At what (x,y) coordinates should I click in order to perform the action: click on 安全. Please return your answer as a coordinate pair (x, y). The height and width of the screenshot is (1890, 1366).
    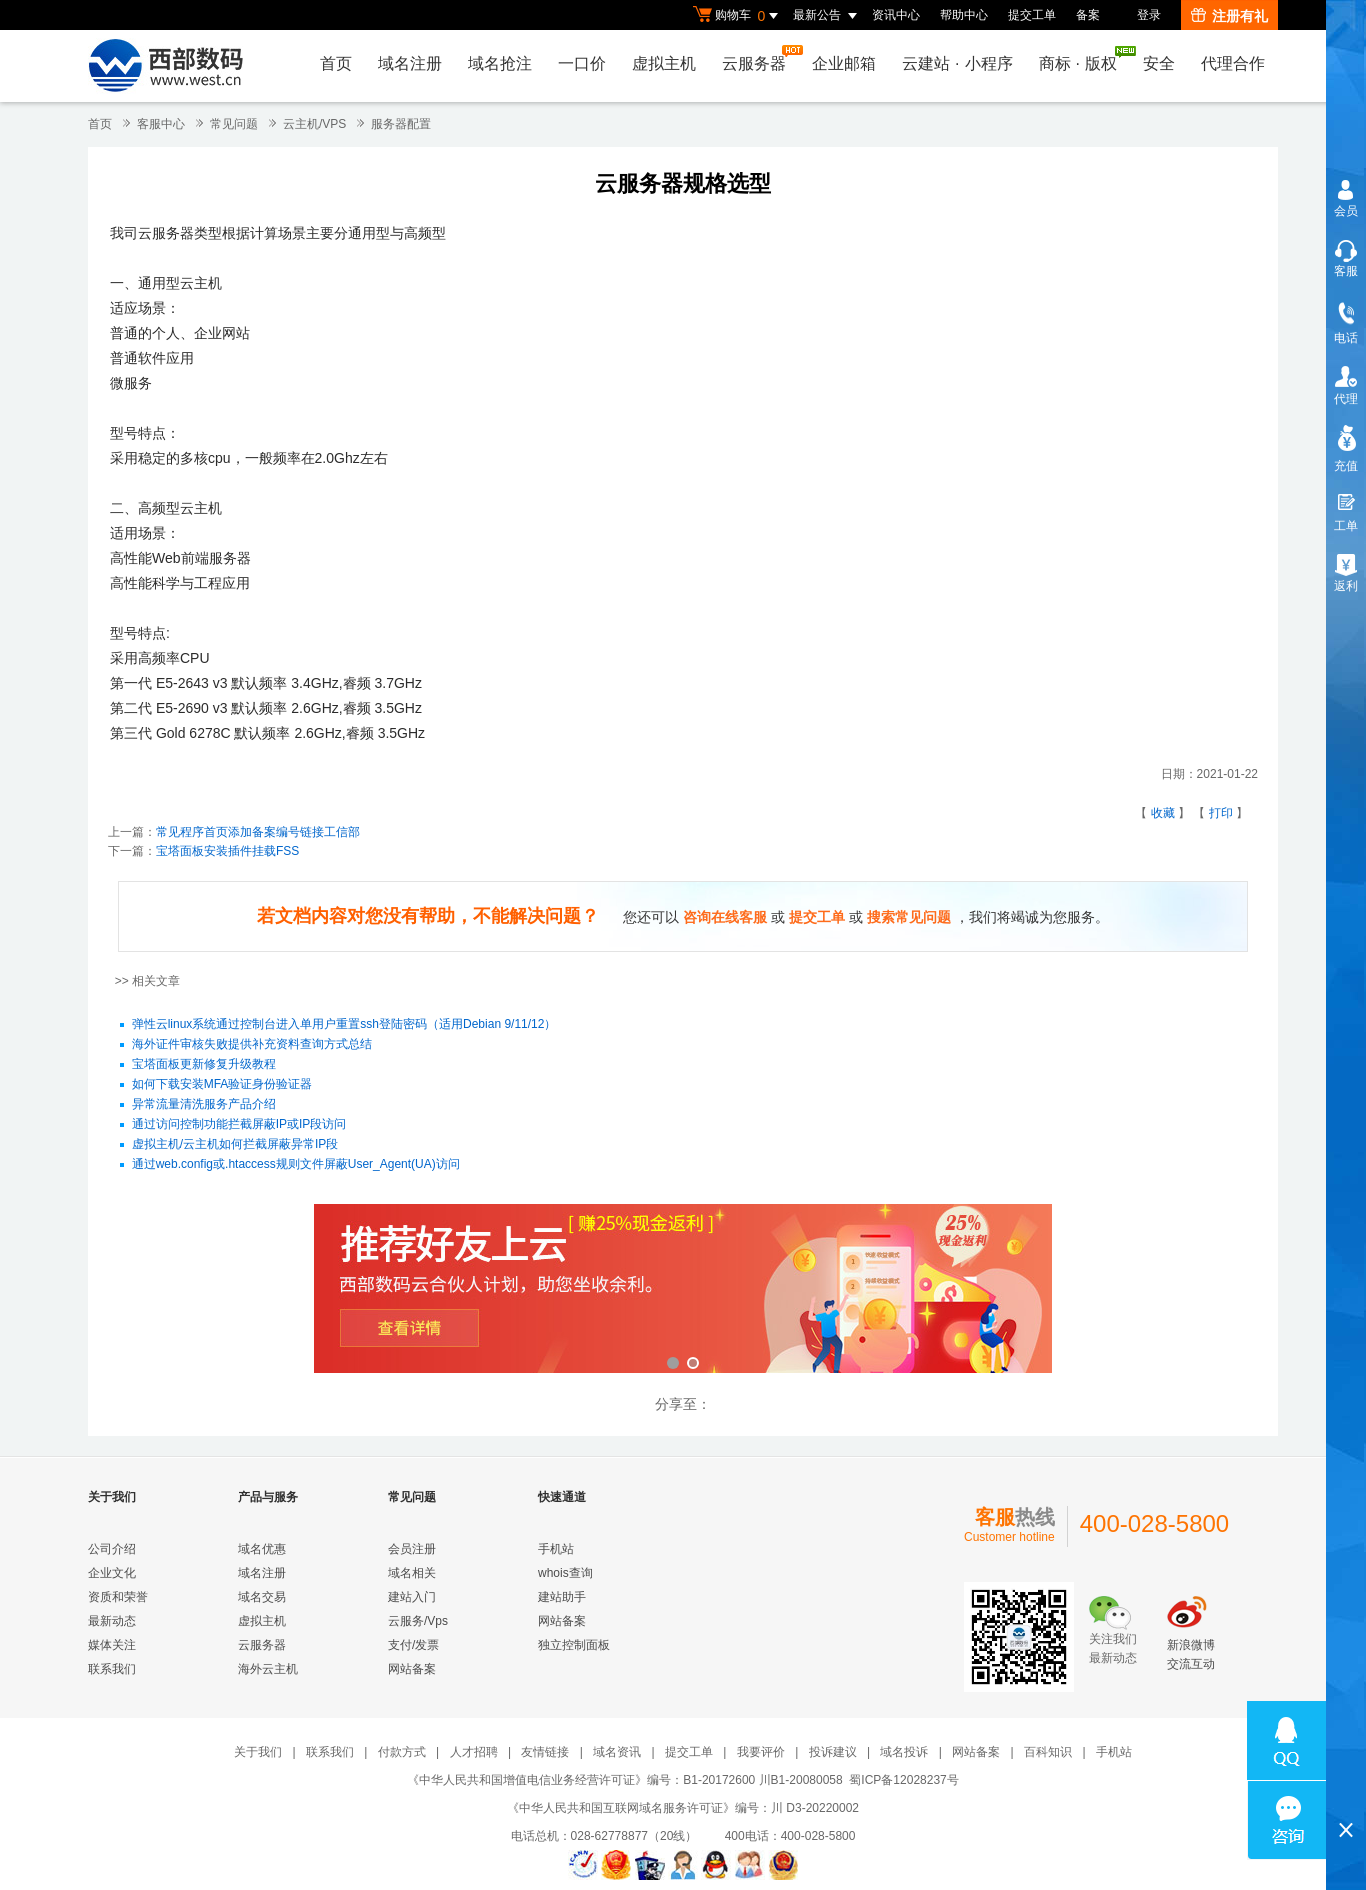
    Looking at the image, I should click on (1159, 63).